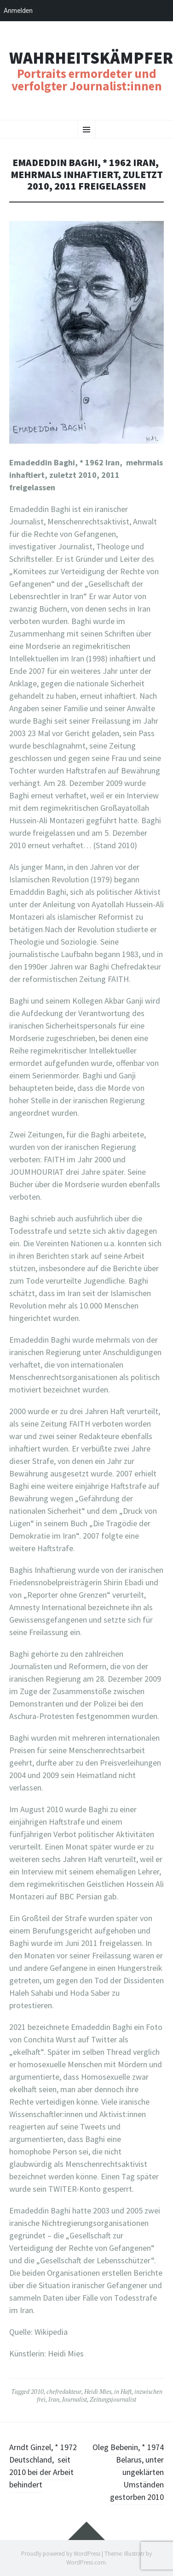 The height and width of the screenshot is (2576, 173). What do you see at coordinates (97, 2391) in the screenshot?
I see `Heidi Mies` at bounding box center [97, 2391].